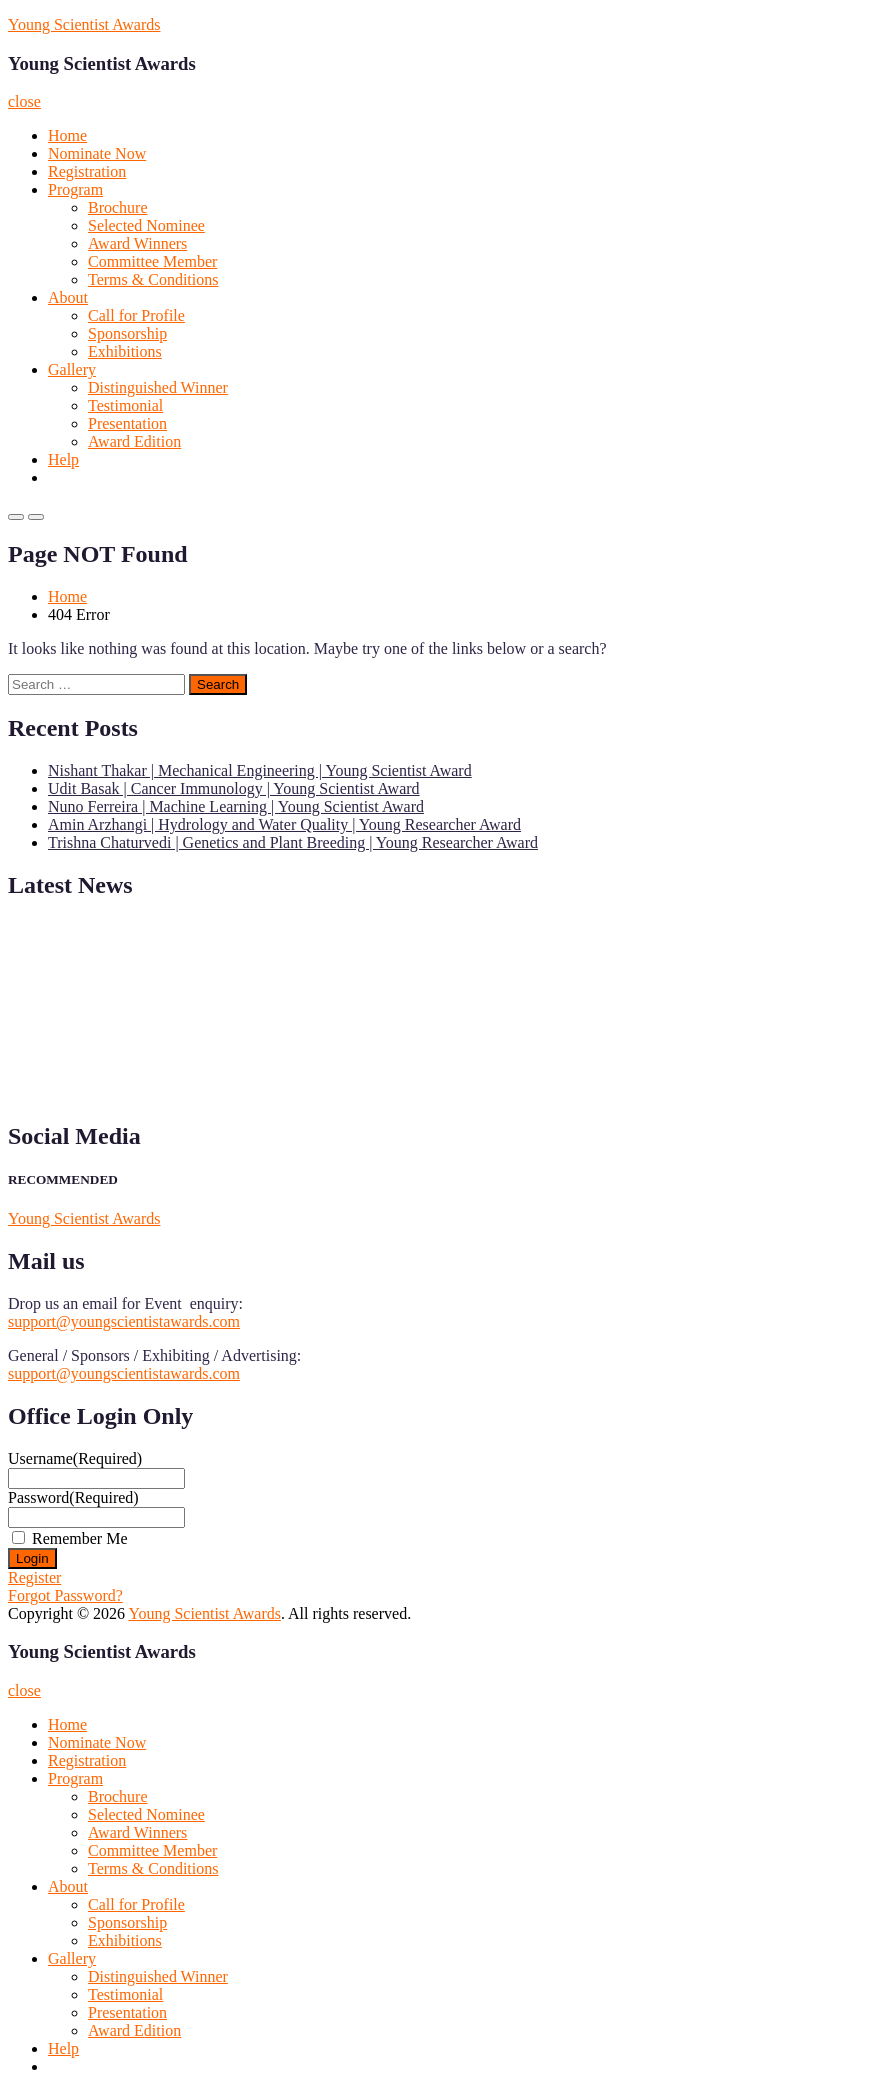 This screenshot has width=876, height=2092. I want to click on Trishna Chaturvedi | Genetics and Plant Breeding | Young Researcher Award, so click(293, 842).